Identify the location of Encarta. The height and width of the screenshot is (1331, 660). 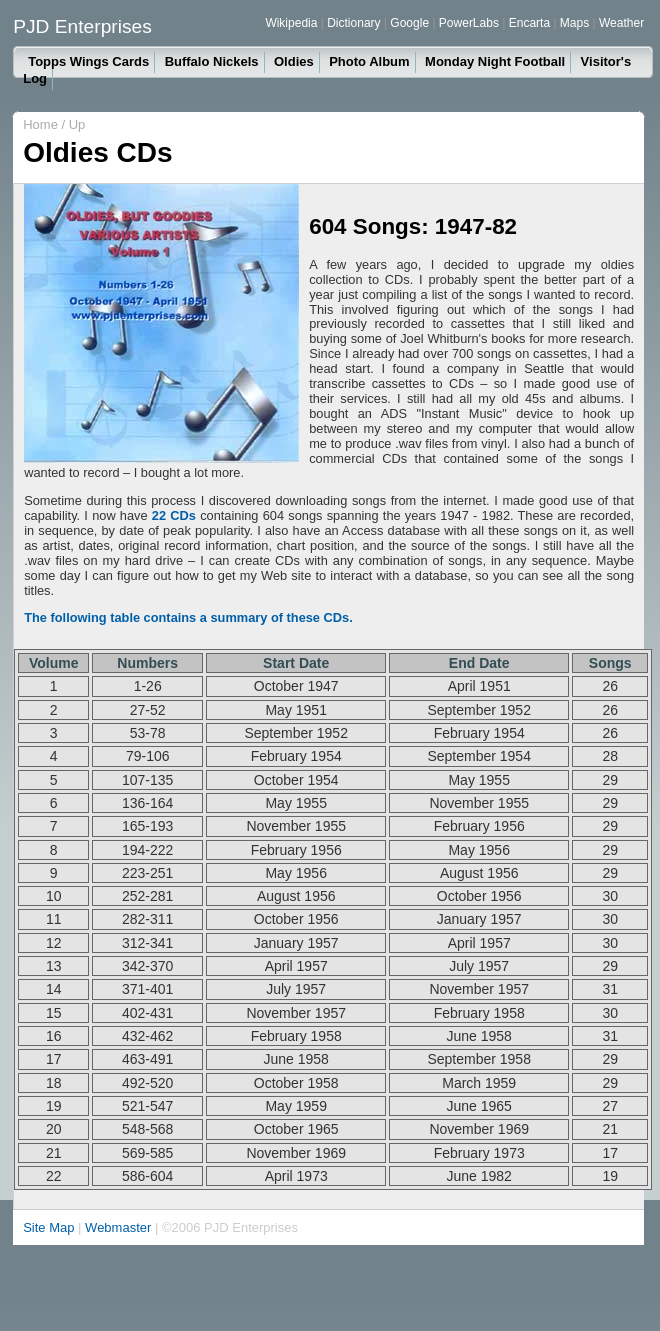
(529, 23).